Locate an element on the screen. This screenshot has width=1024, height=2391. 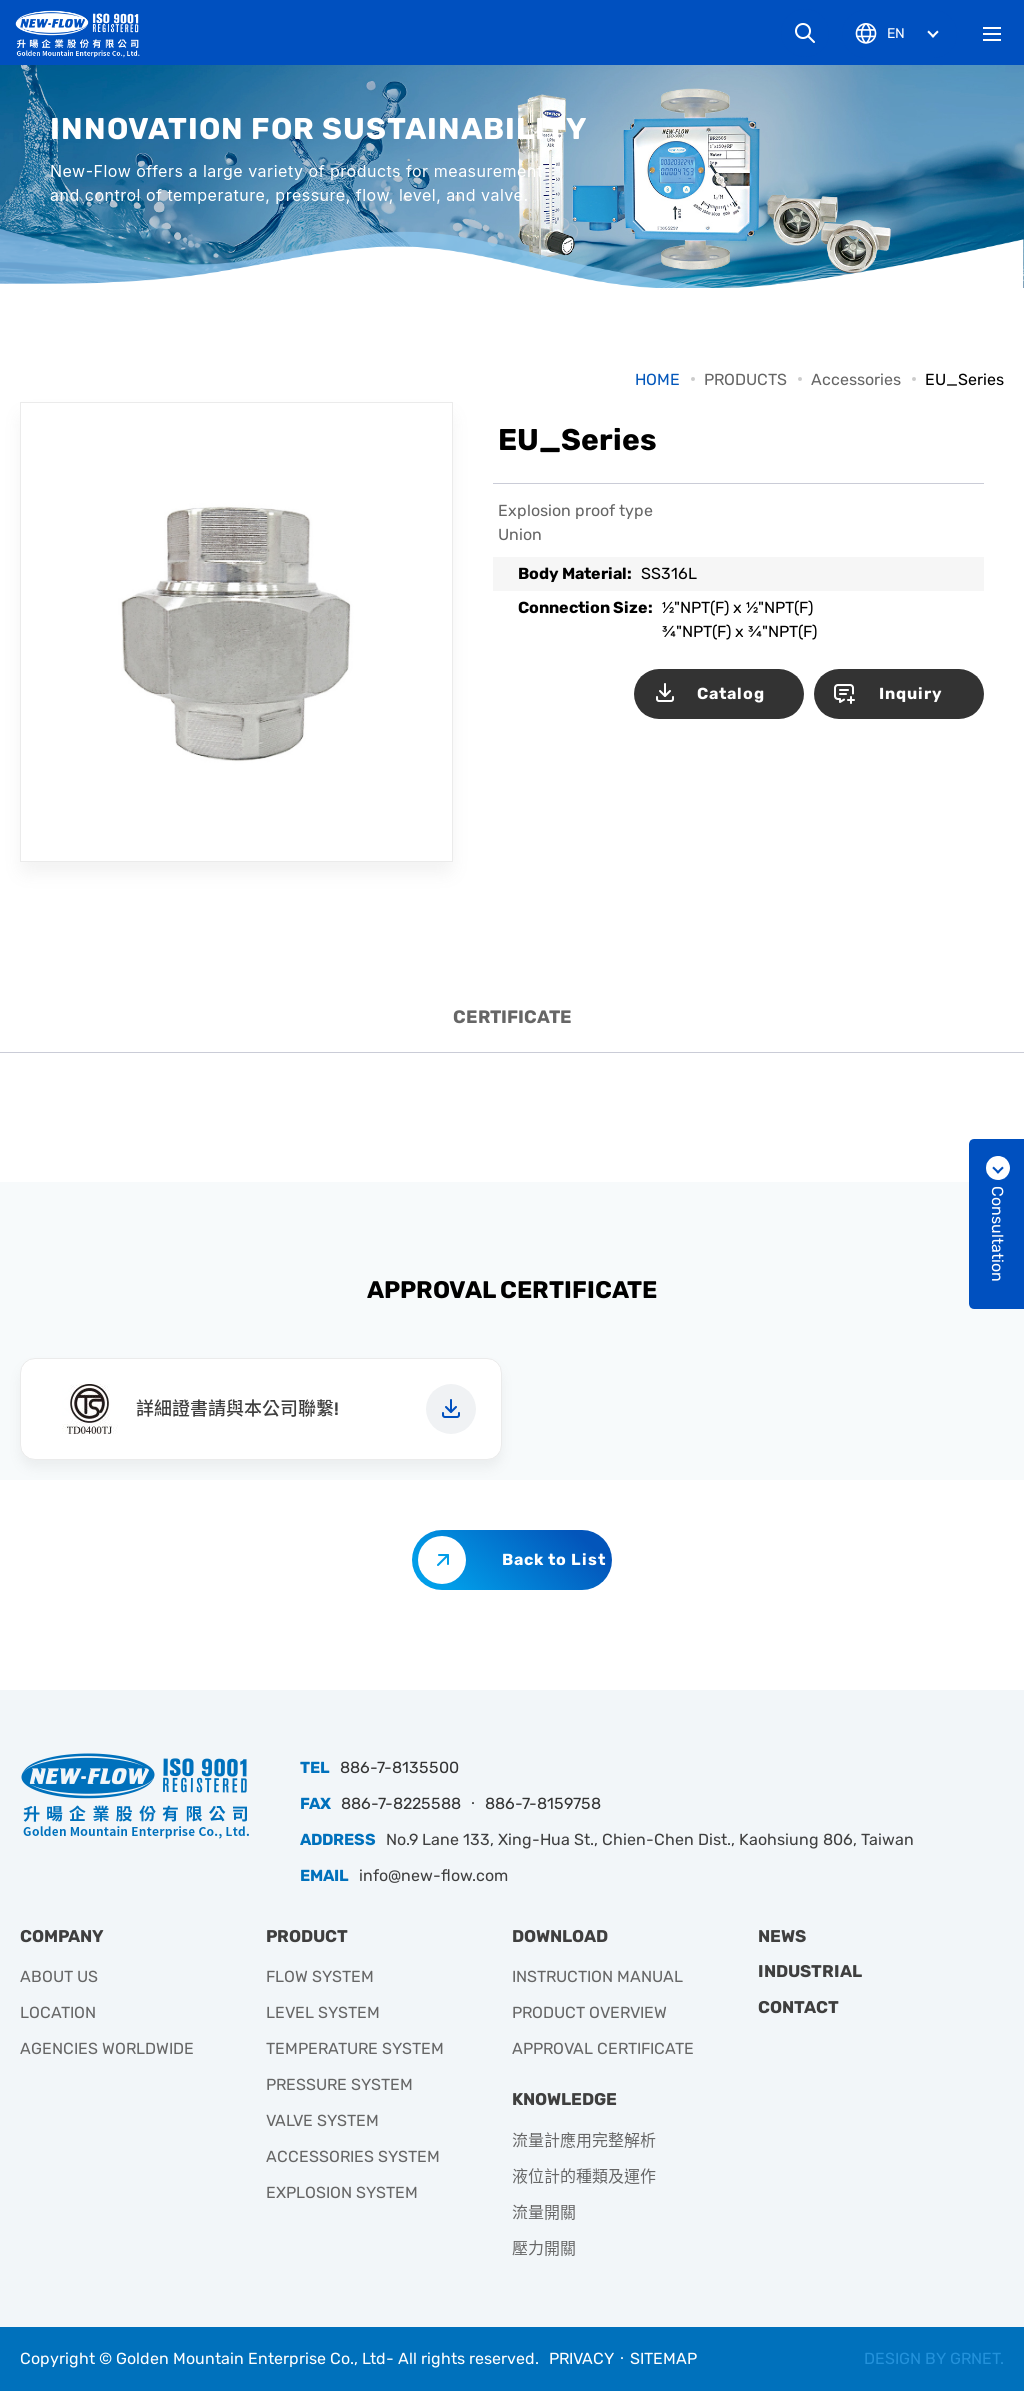
NEWS is located at coordinates (782, 1936).